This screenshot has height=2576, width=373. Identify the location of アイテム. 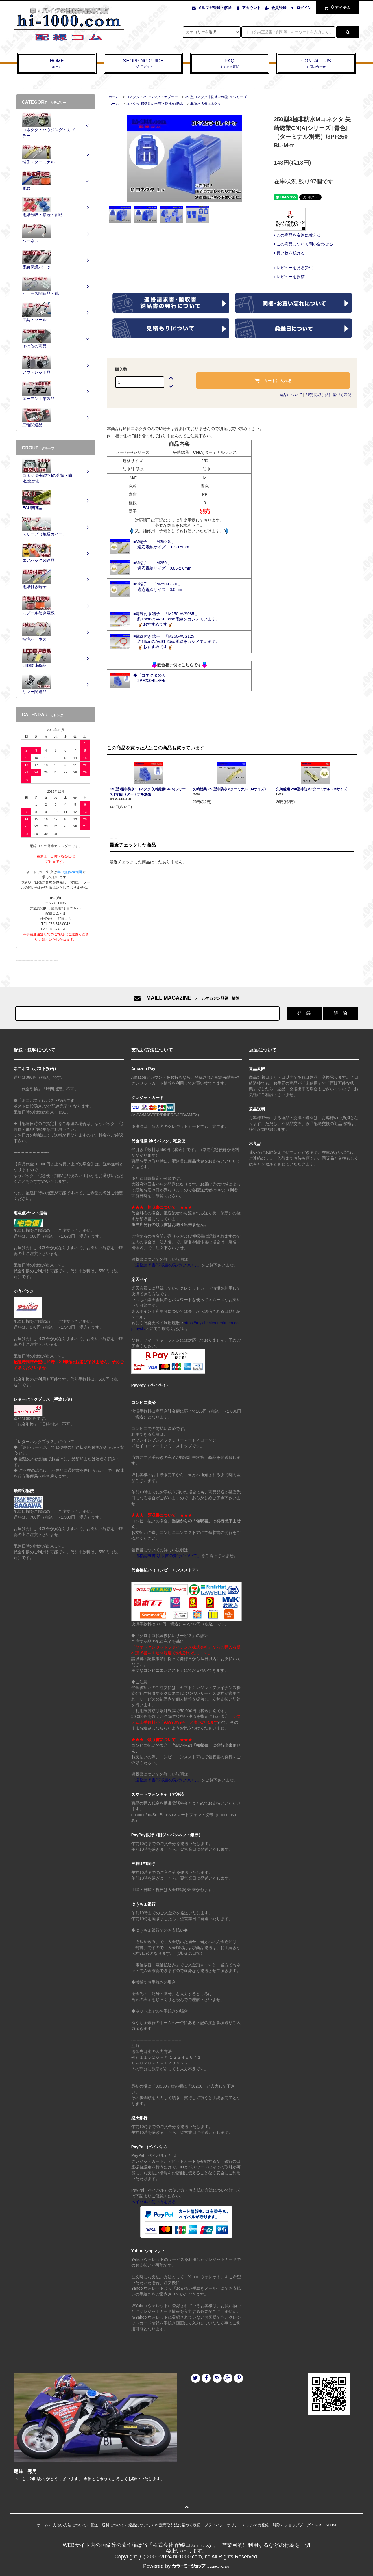
(336, 7).